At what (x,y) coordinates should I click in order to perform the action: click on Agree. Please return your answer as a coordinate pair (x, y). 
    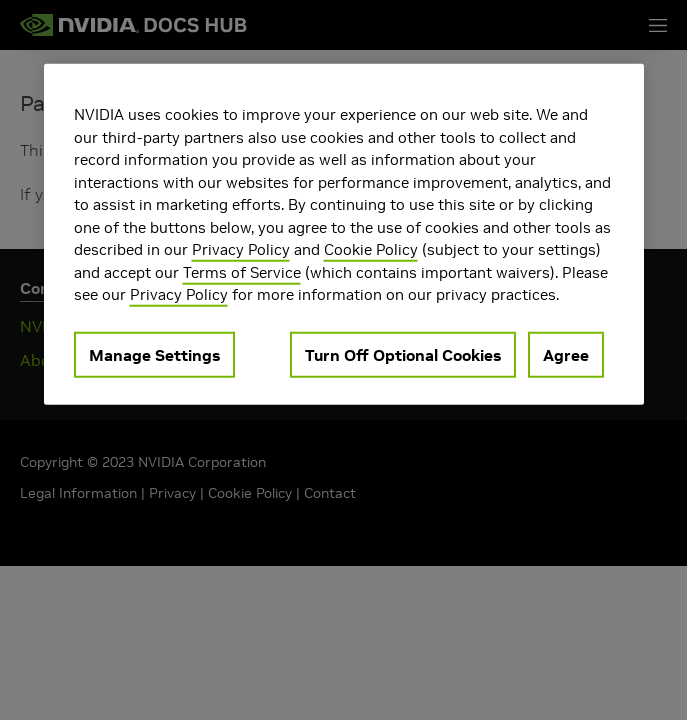
    Looking at the image, I should click on (566, 354).